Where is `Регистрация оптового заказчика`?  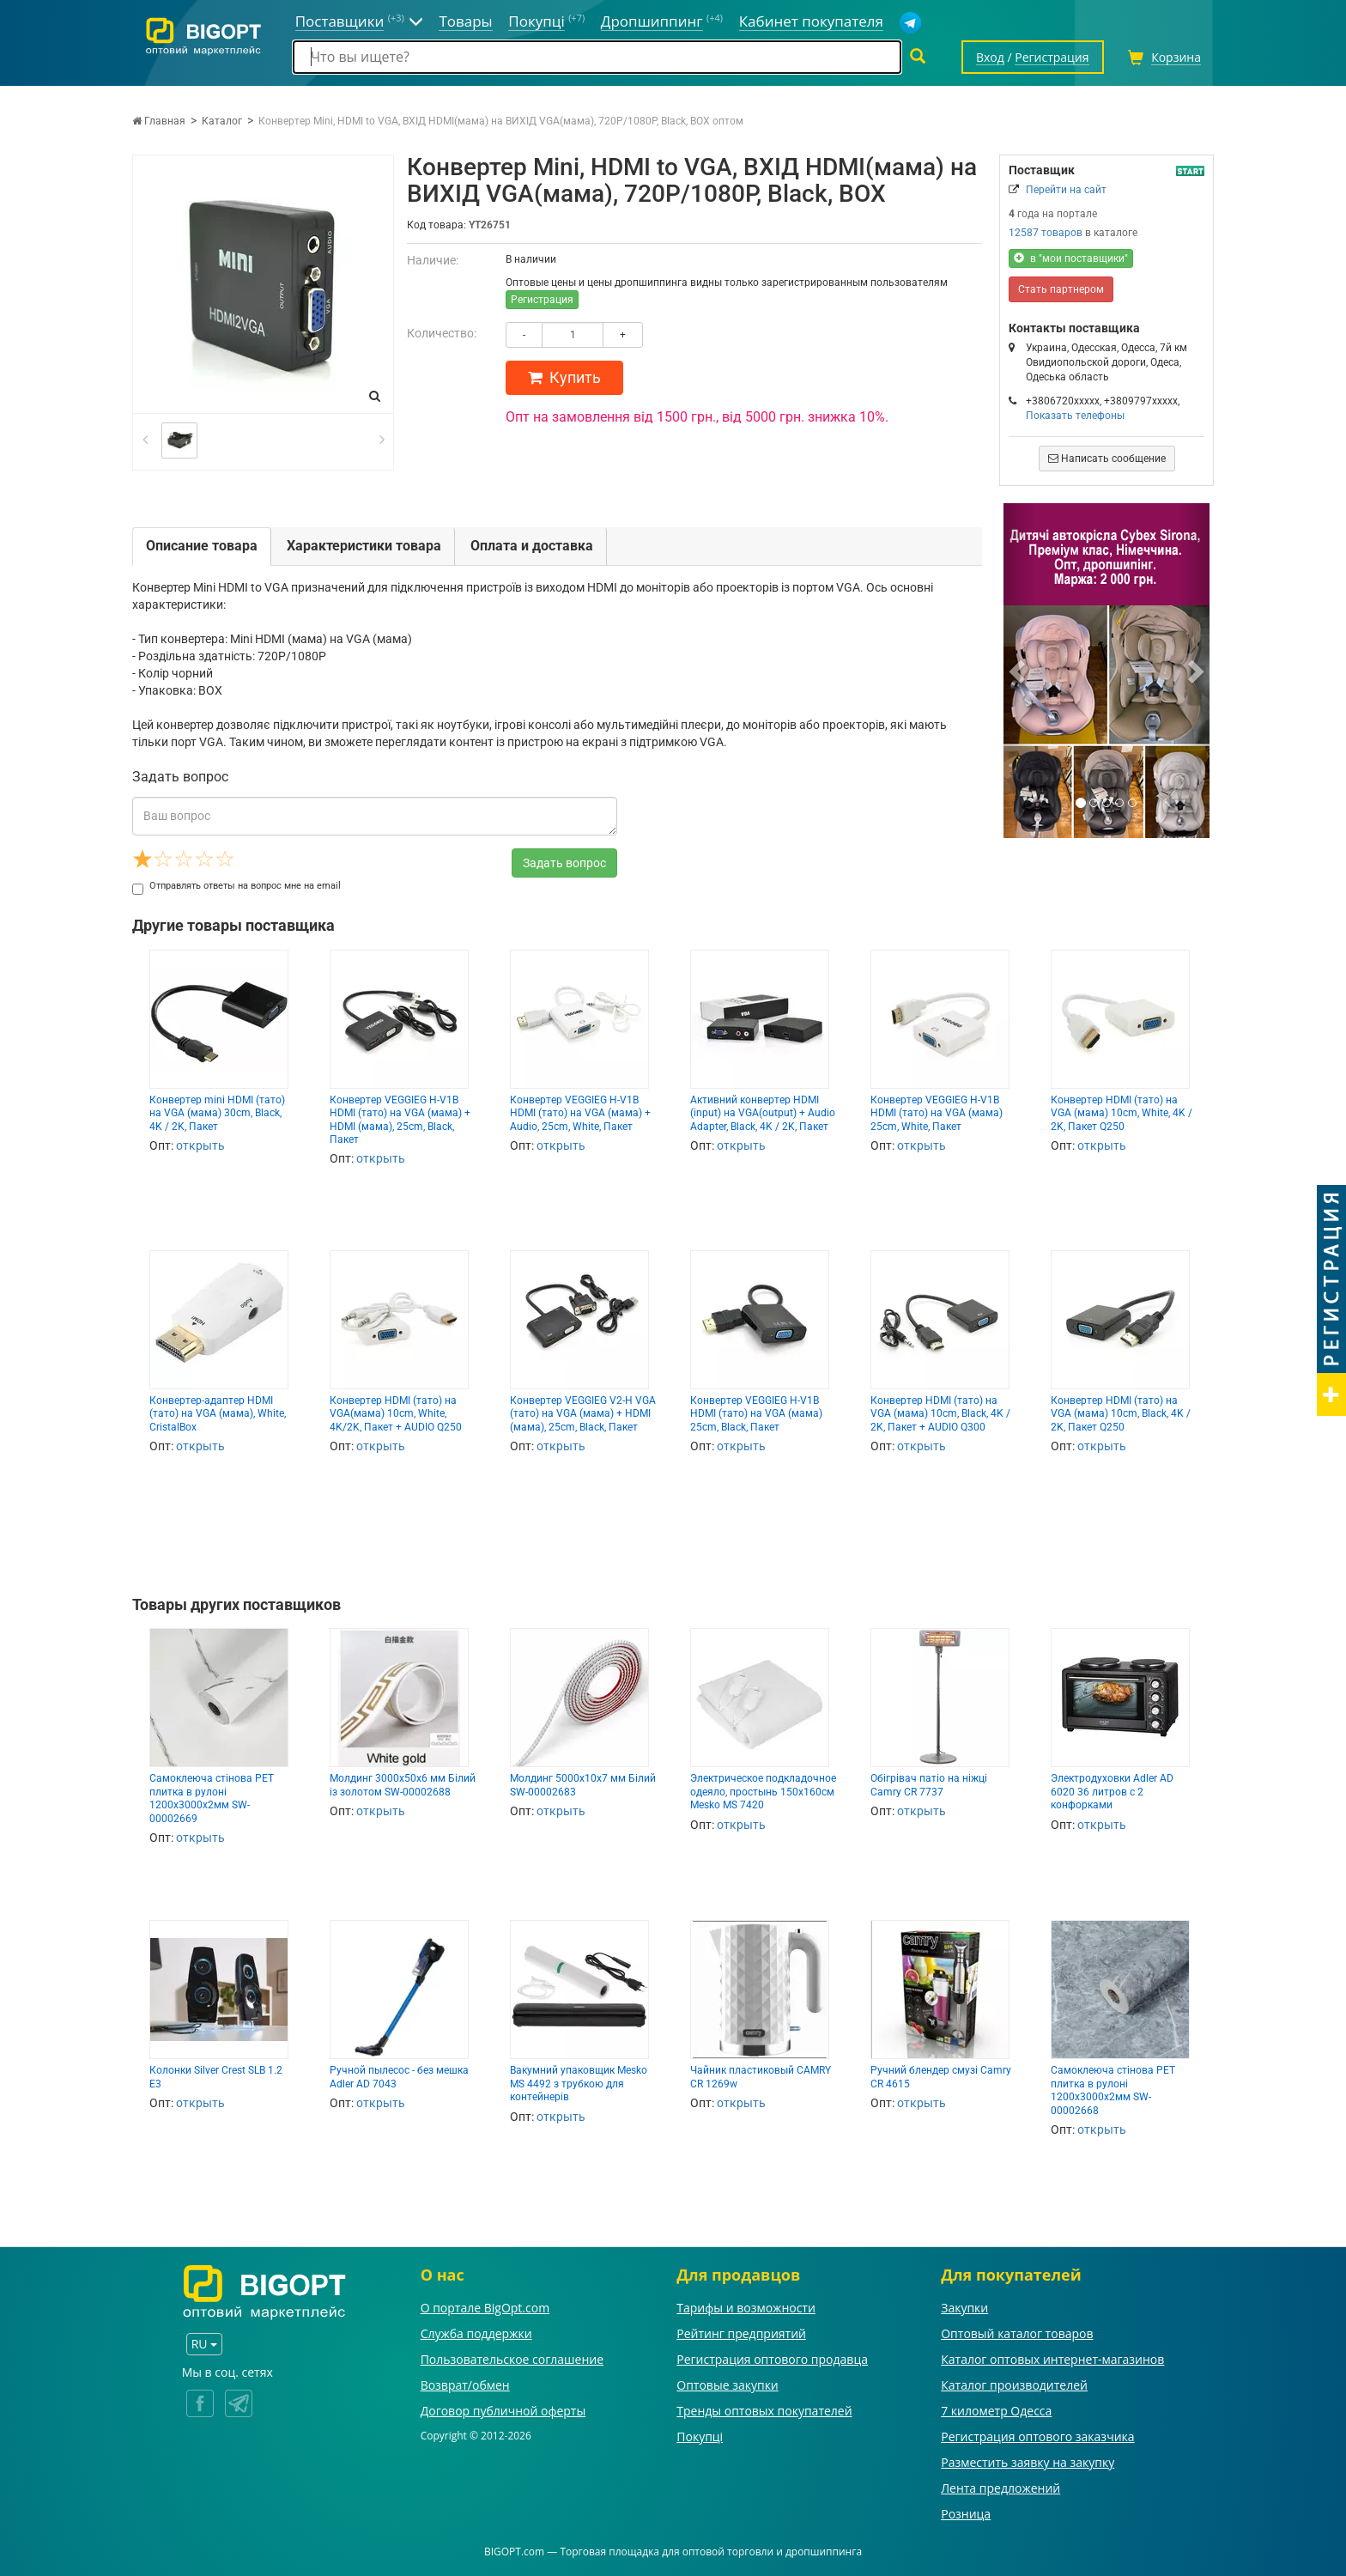
Регистрация оптового заказчика is located at coordinates (1037, 2436).